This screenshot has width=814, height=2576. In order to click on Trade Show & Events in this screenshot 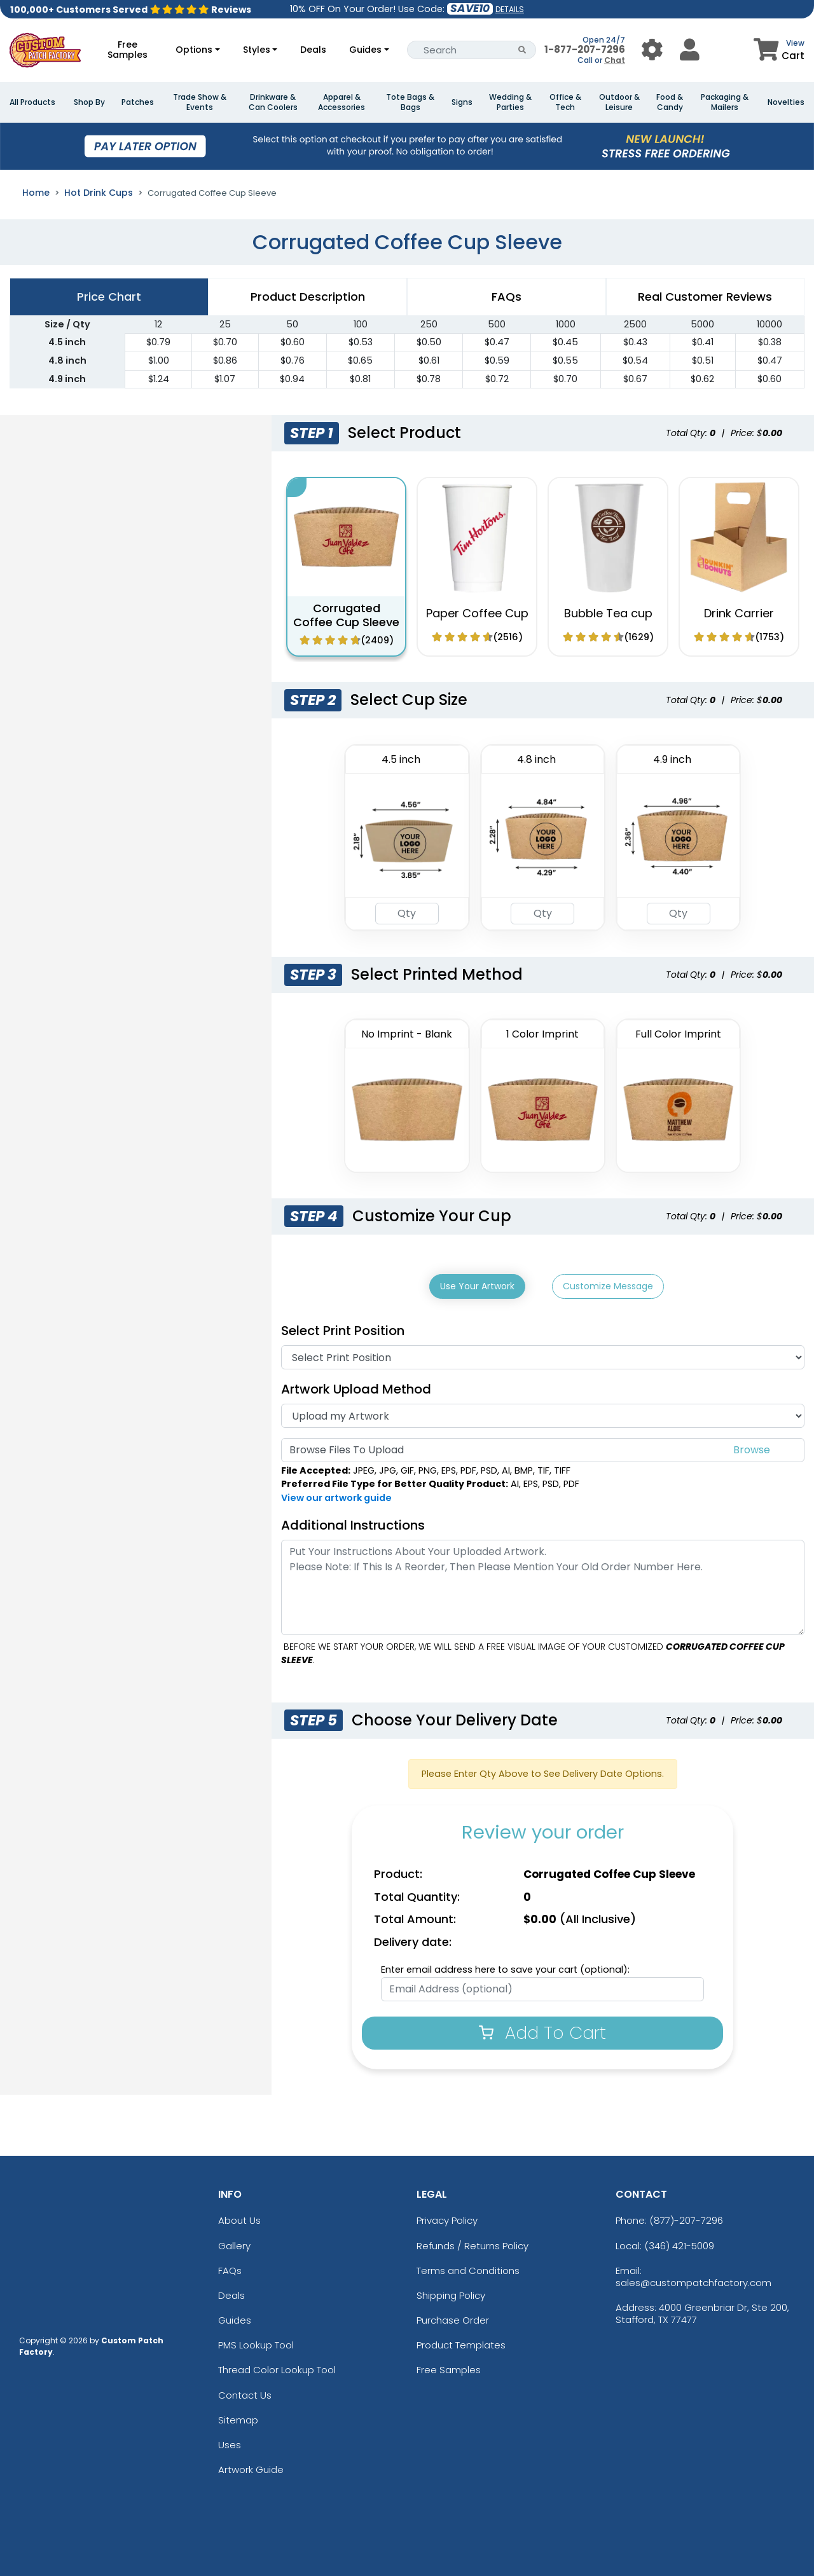, I will do `click(199, 102)`.